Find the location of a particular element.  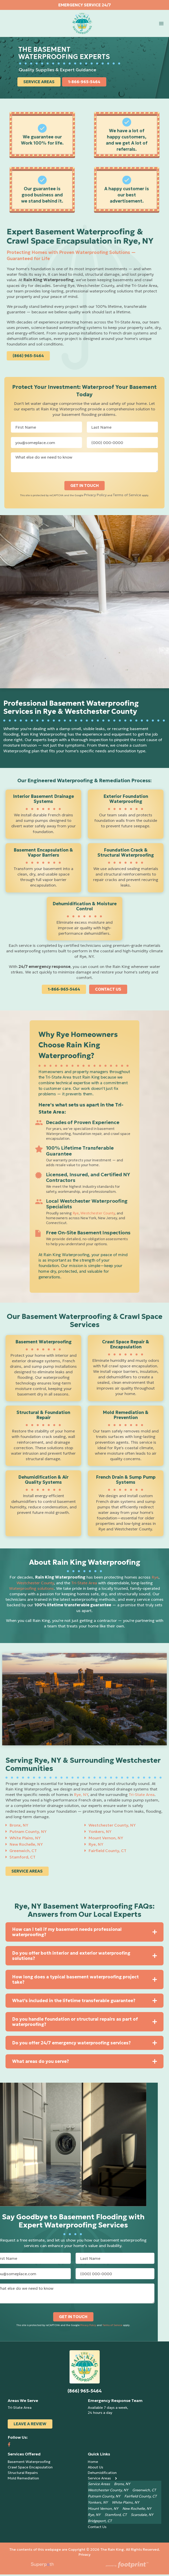

Yonkers, NY is located at coordinates (100, 1833).